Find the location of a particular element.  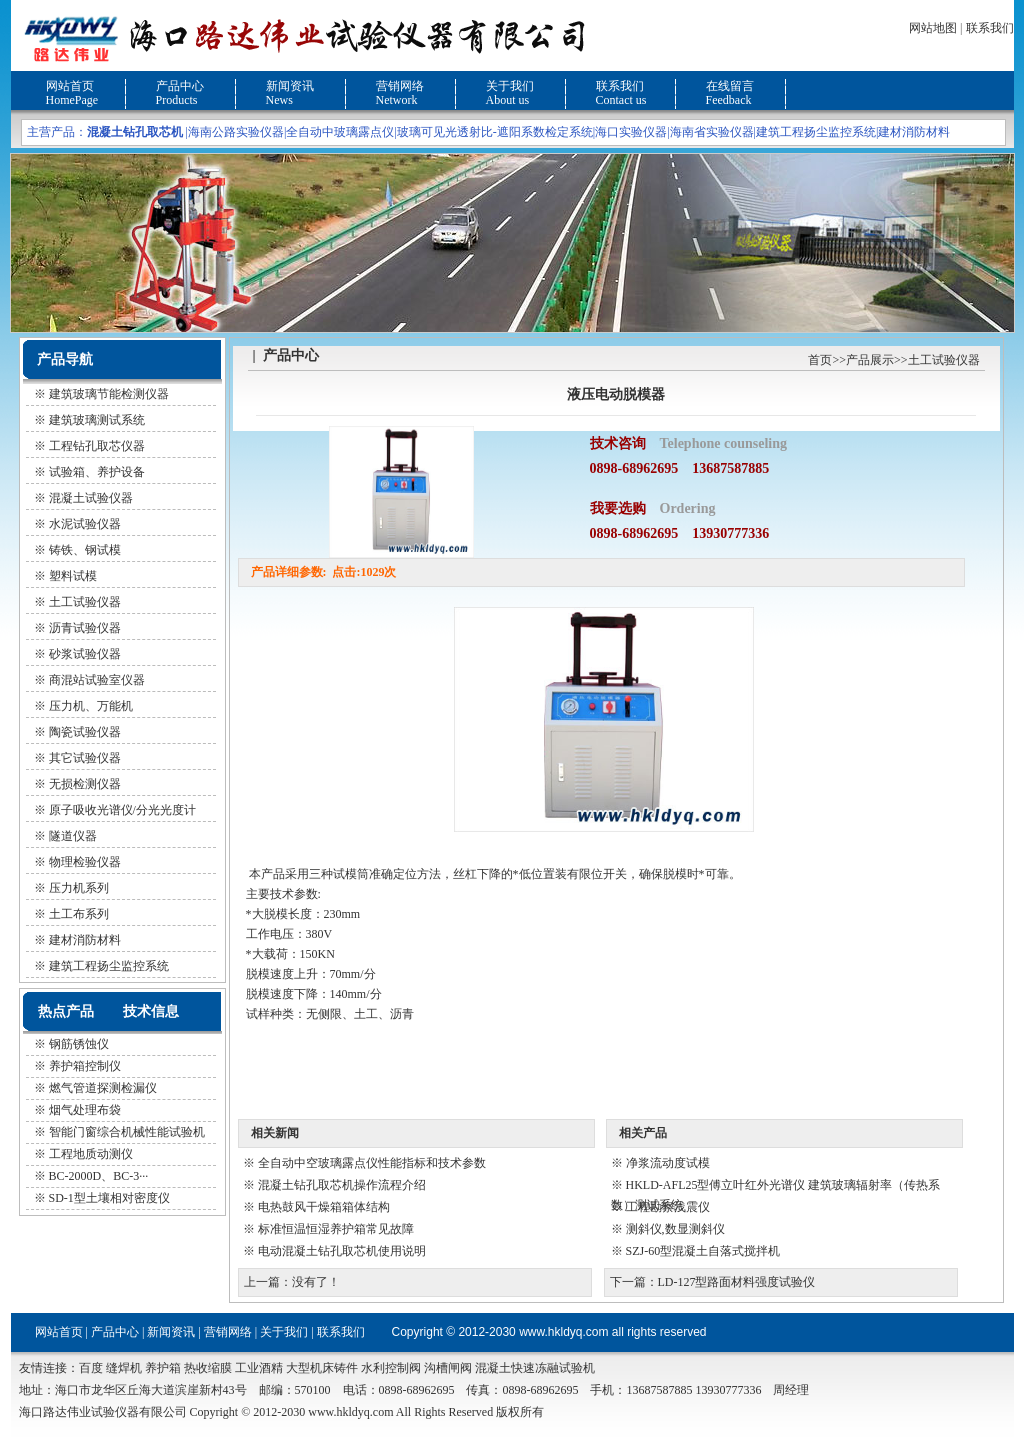

大型机床铸件 is located at coordinates (322, 1368).